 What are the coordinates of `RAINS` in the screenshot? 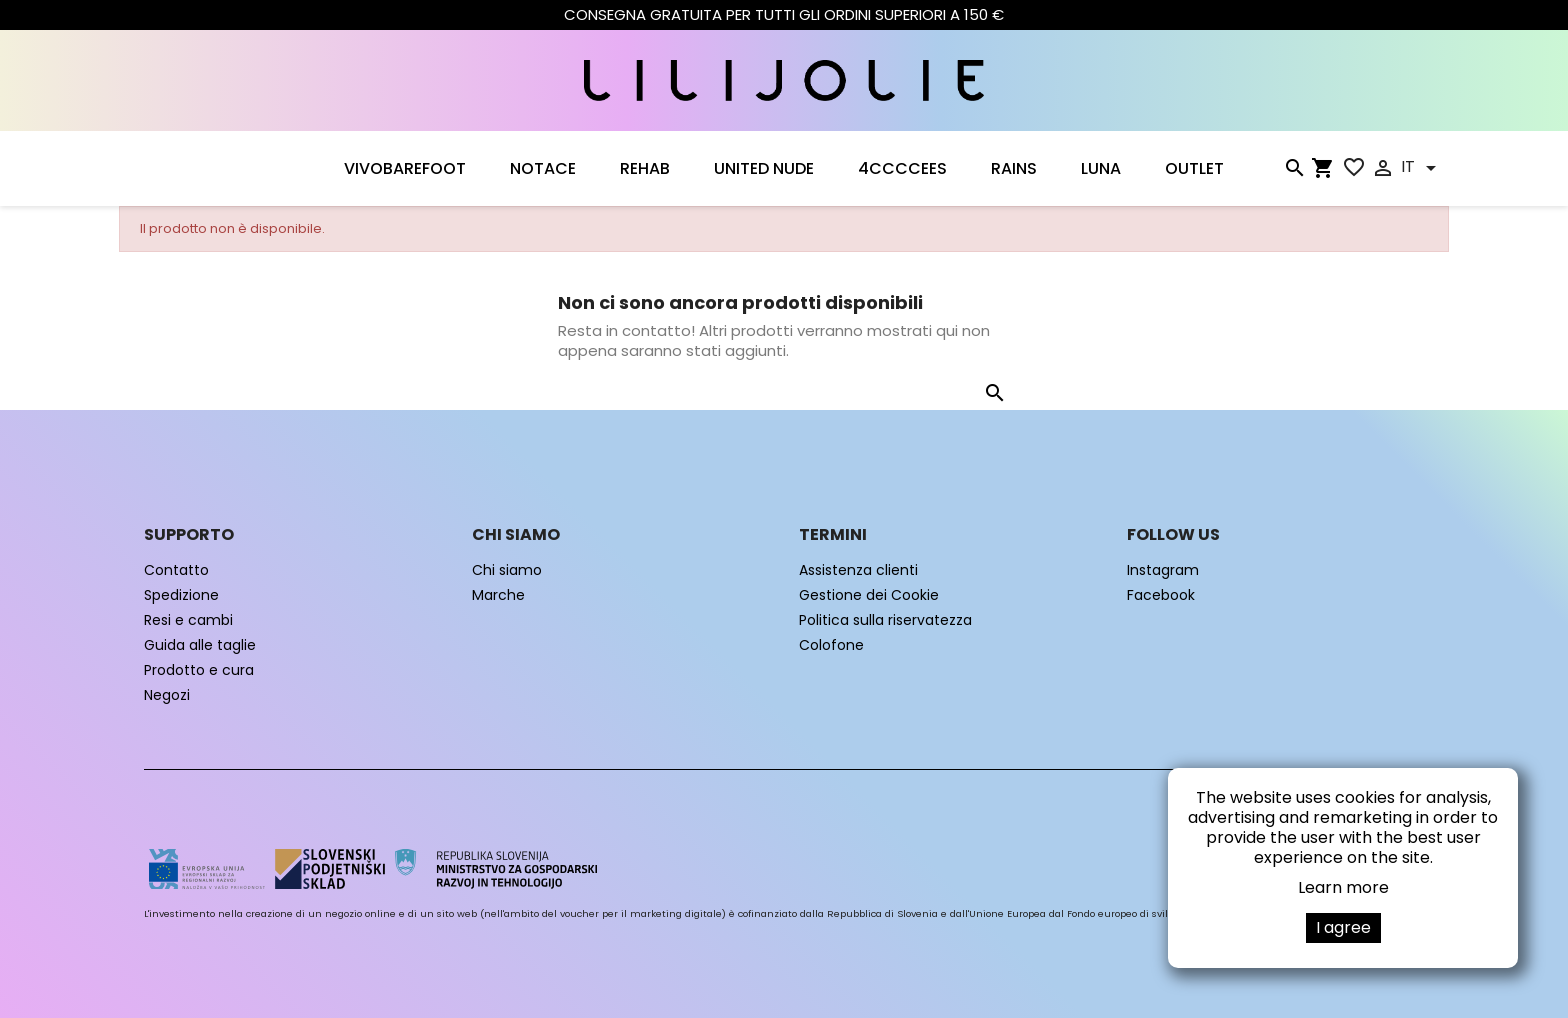 It's located at (1014, 169).